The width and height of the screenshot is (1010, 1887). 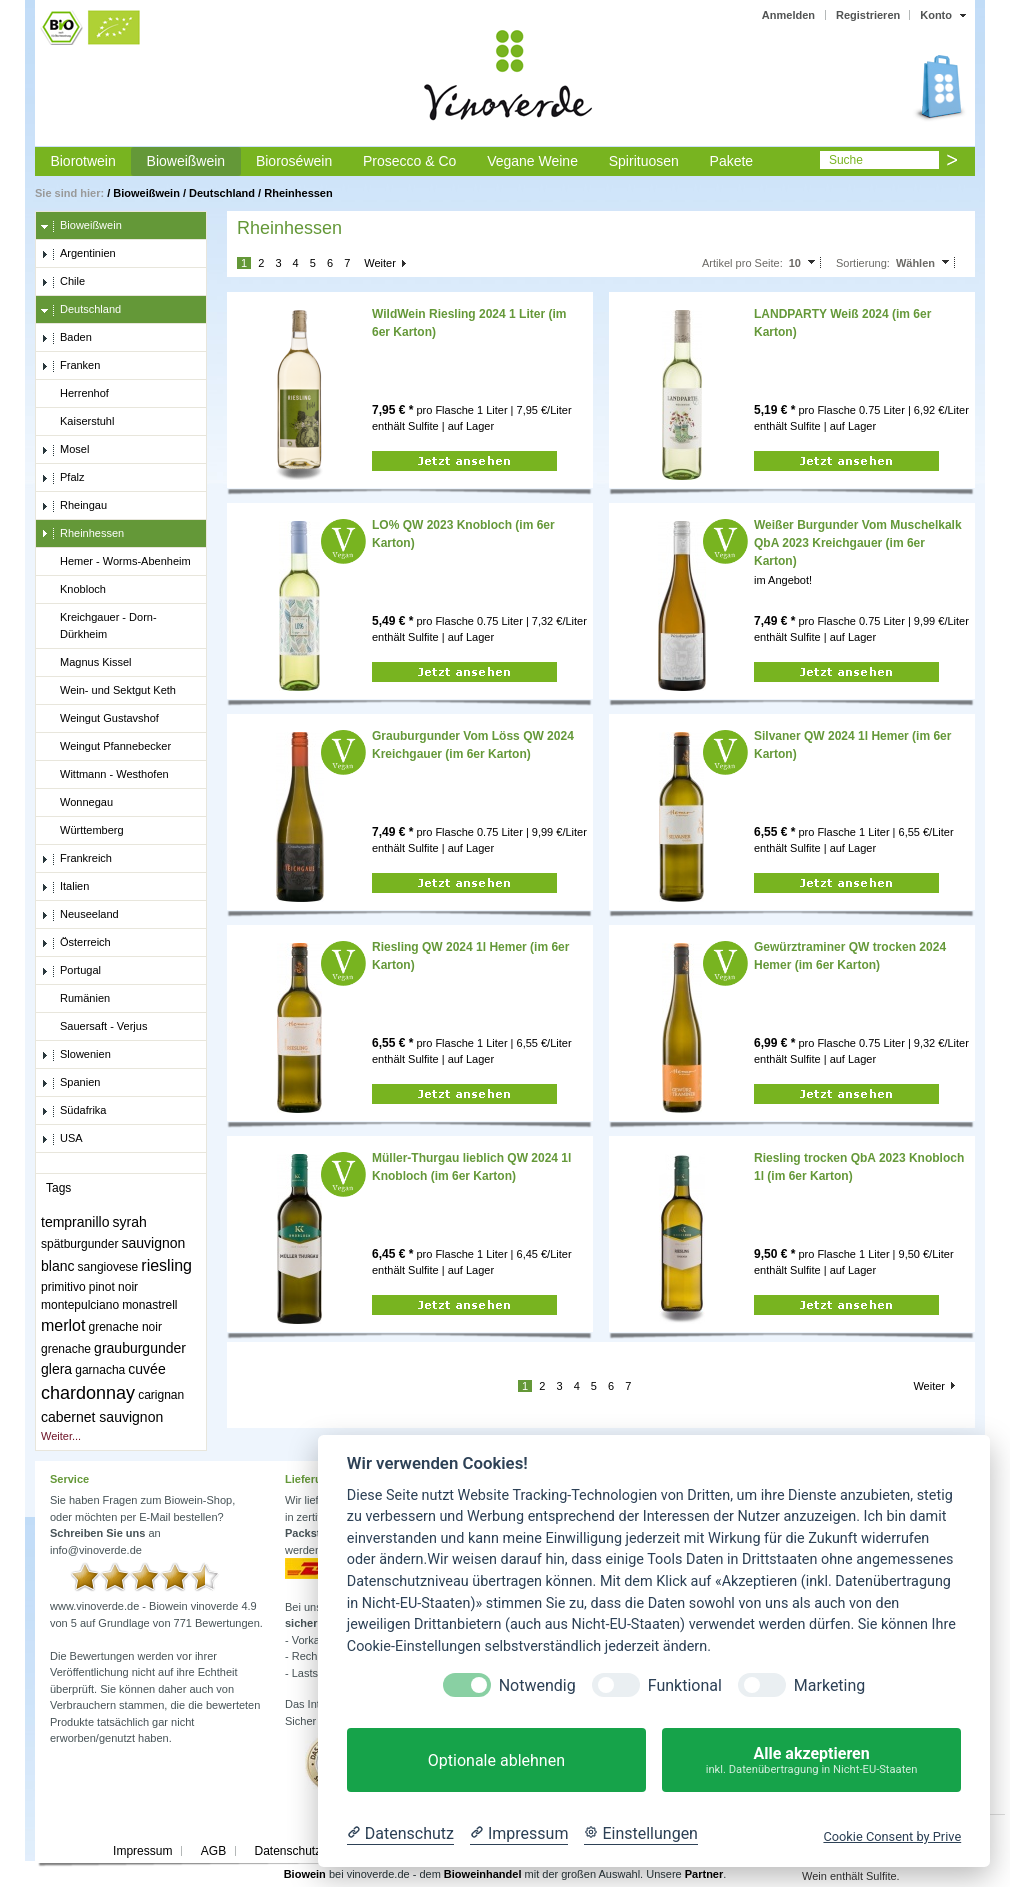 What do you see at coordinates (63, 1287) in the screenshot?
I see `primitivo` at bounding box center [63, 1287].